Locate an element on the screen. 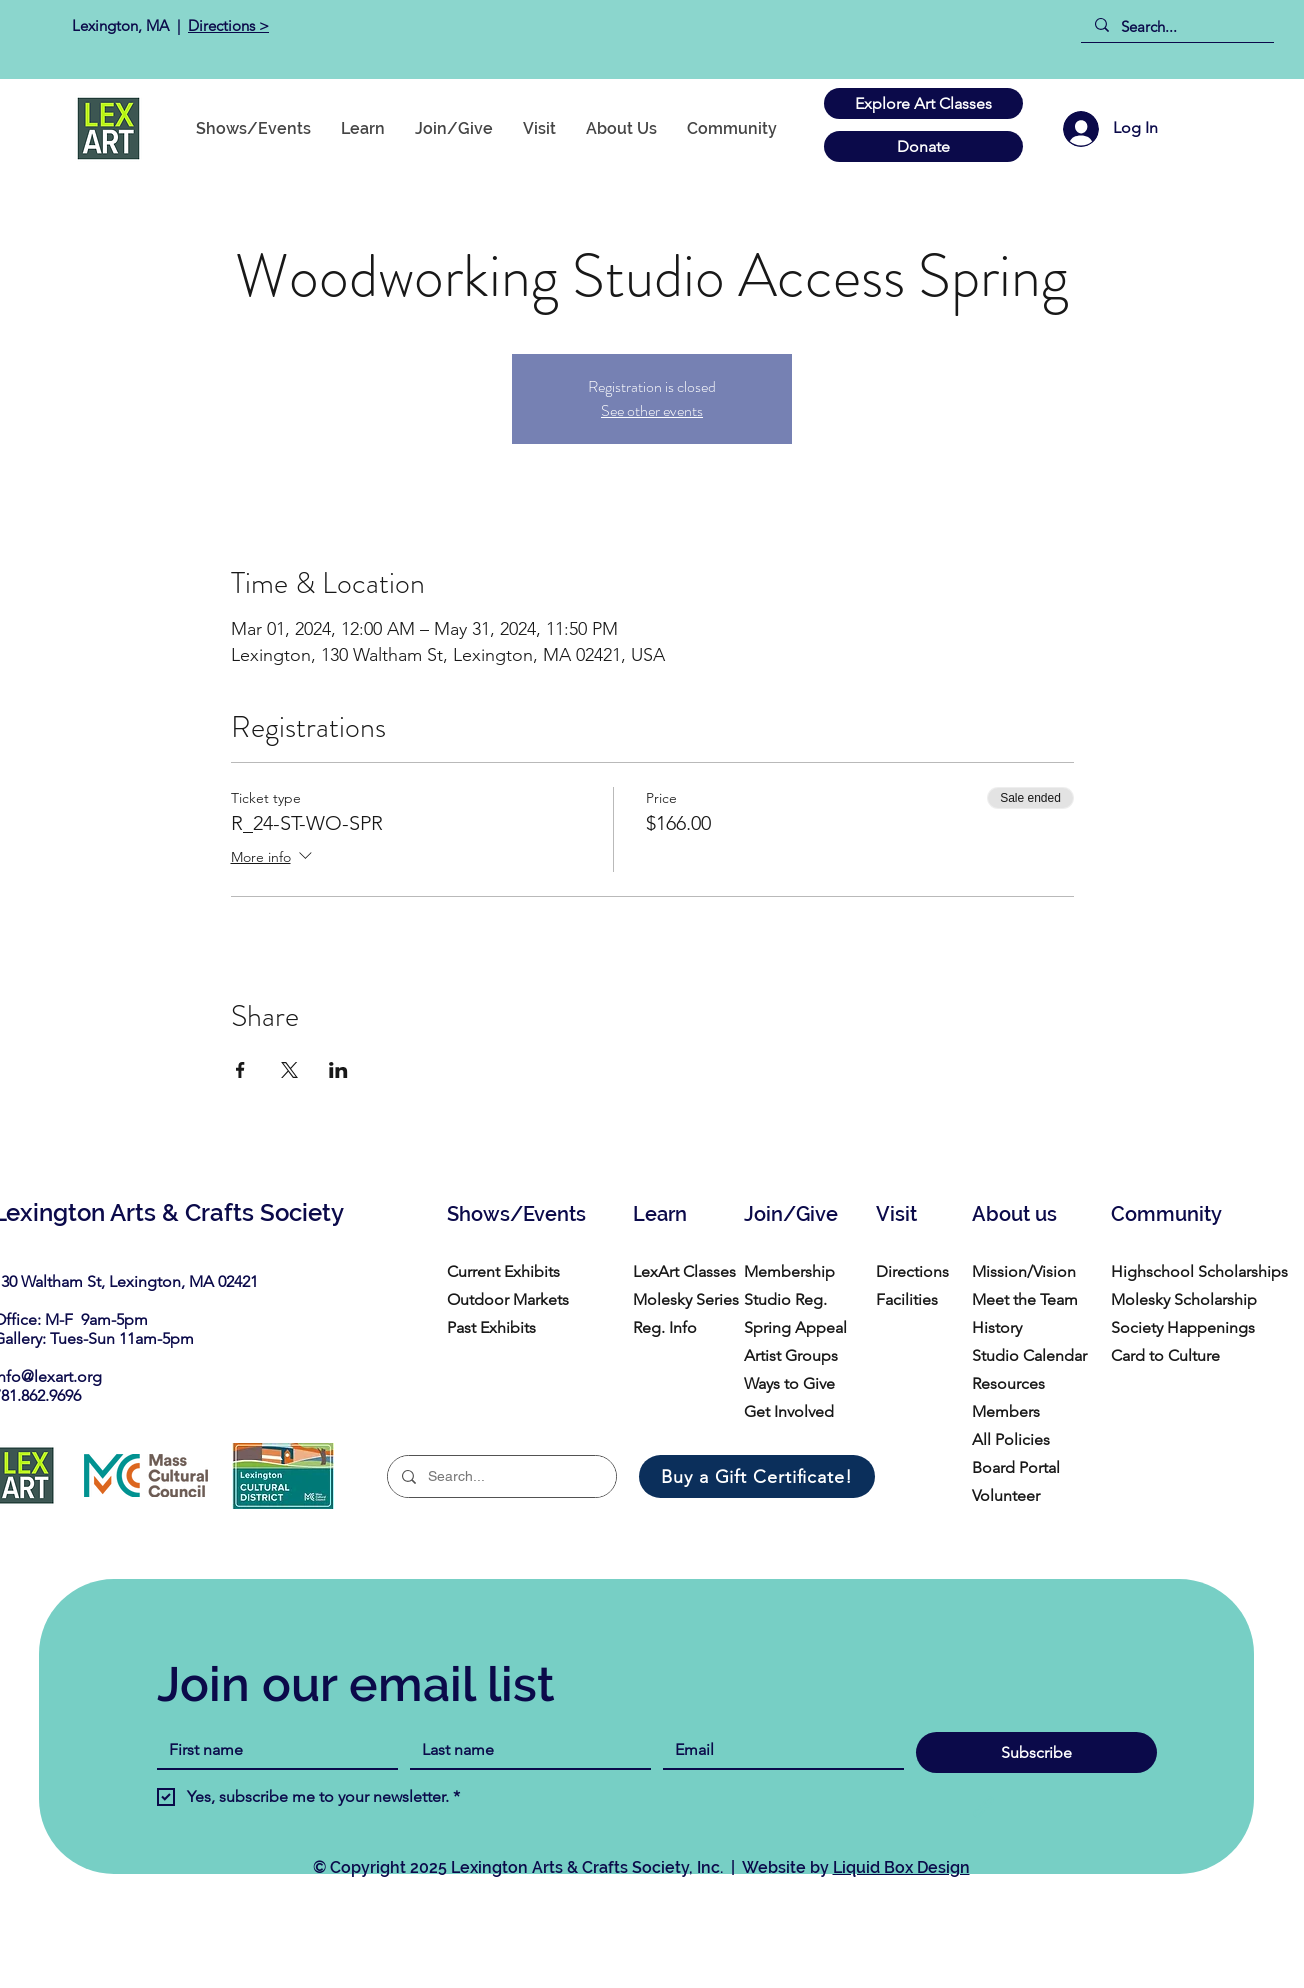  Directions > is located at coordinates (228, 25).